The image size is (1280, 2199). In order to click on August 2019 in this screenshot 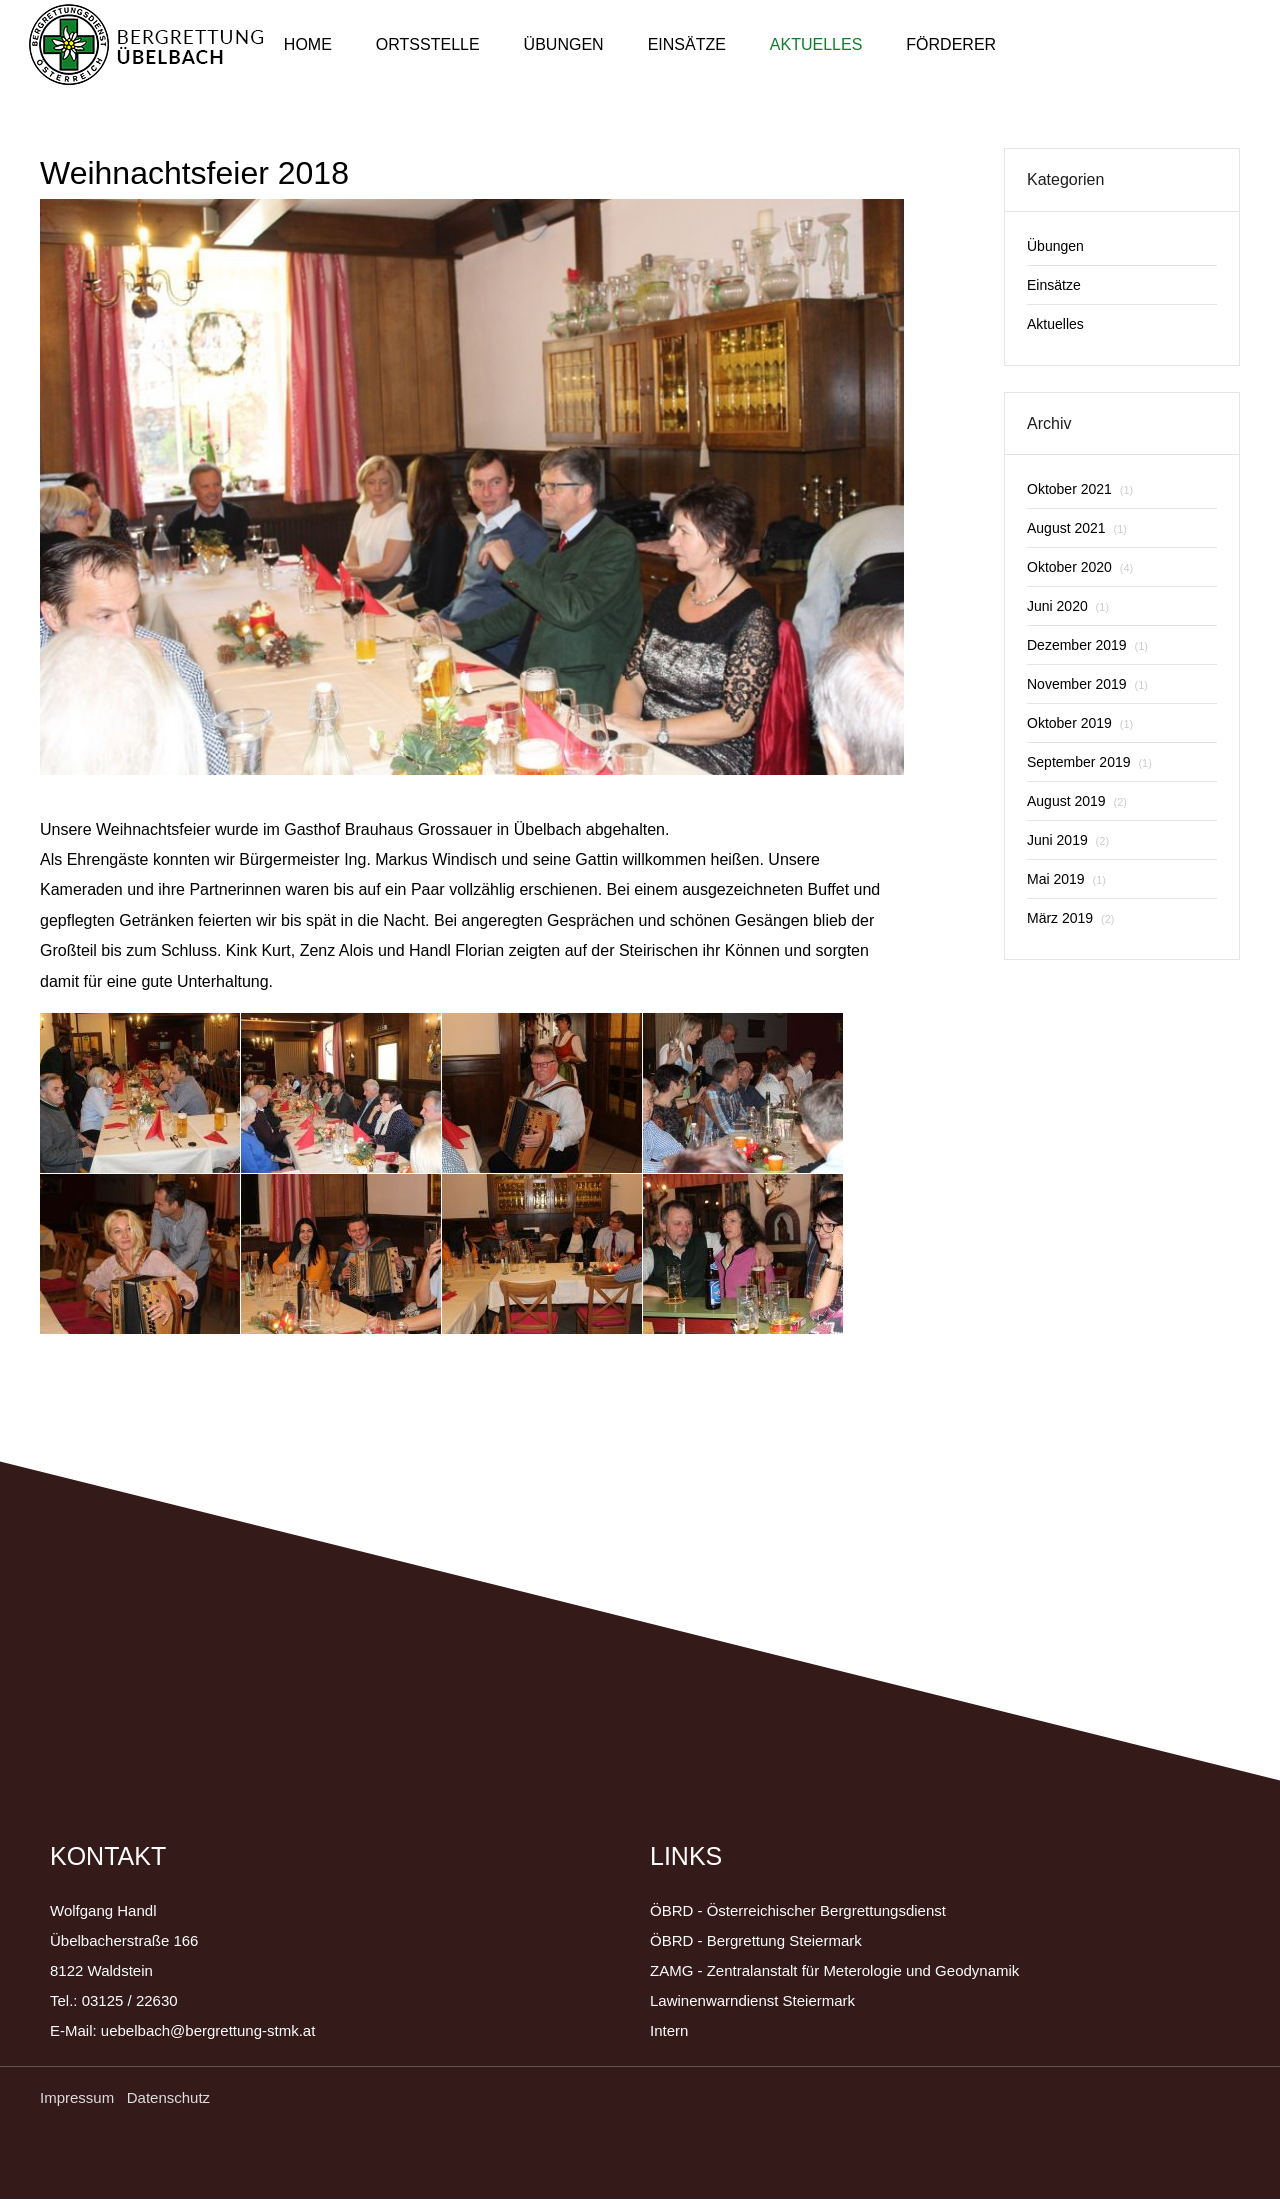, I will do `click(1077, 801)`.